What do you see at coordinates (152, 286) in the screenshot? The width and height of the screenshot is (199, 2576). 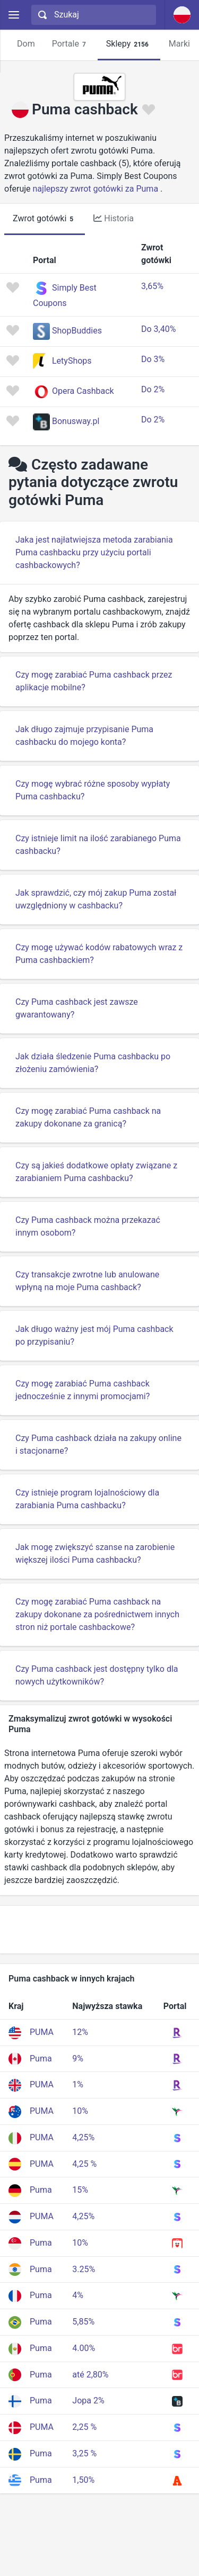 I see `3,65%` at bounding box center [152, 286].